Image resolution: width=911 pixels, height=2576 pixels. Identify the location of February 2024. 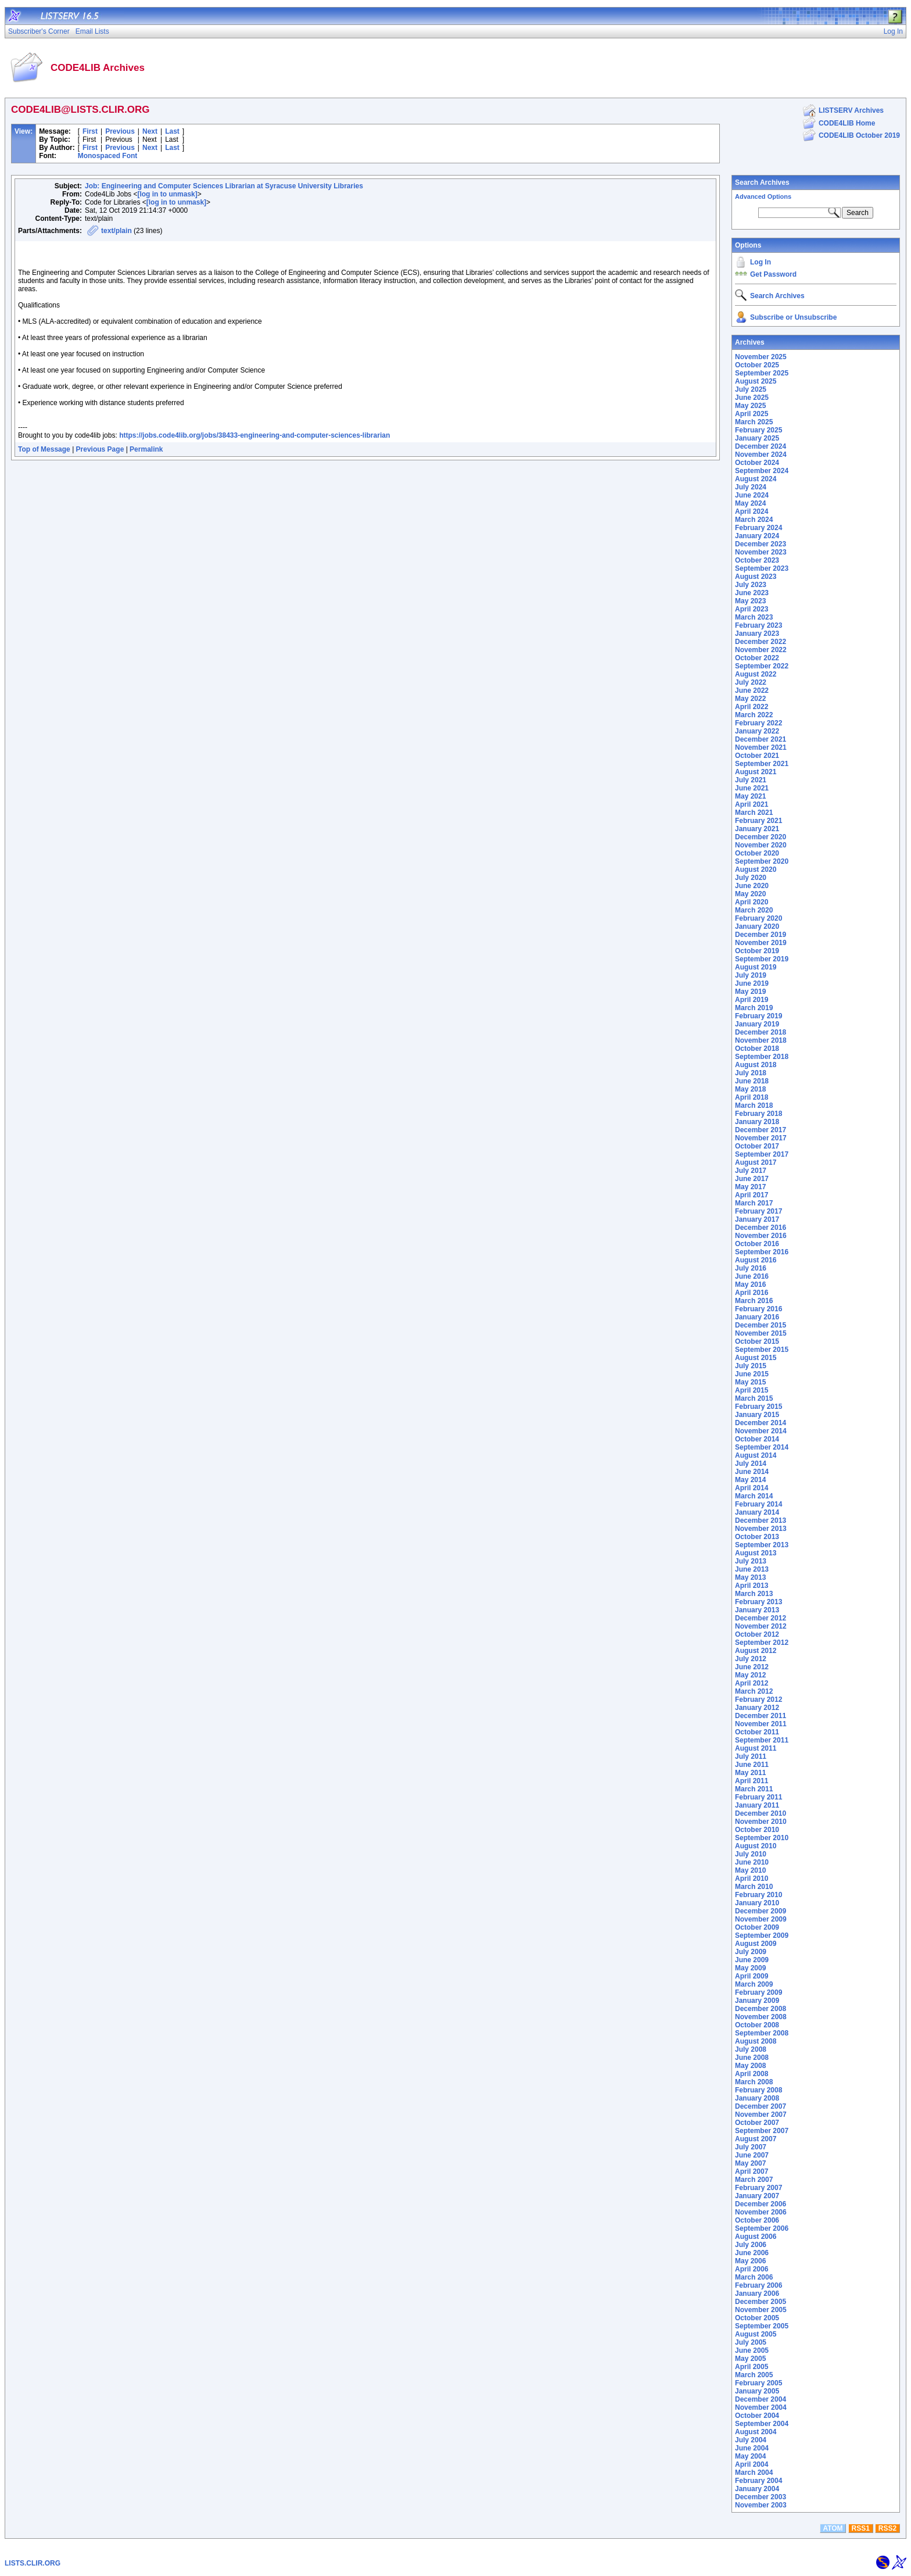
(758, 528).